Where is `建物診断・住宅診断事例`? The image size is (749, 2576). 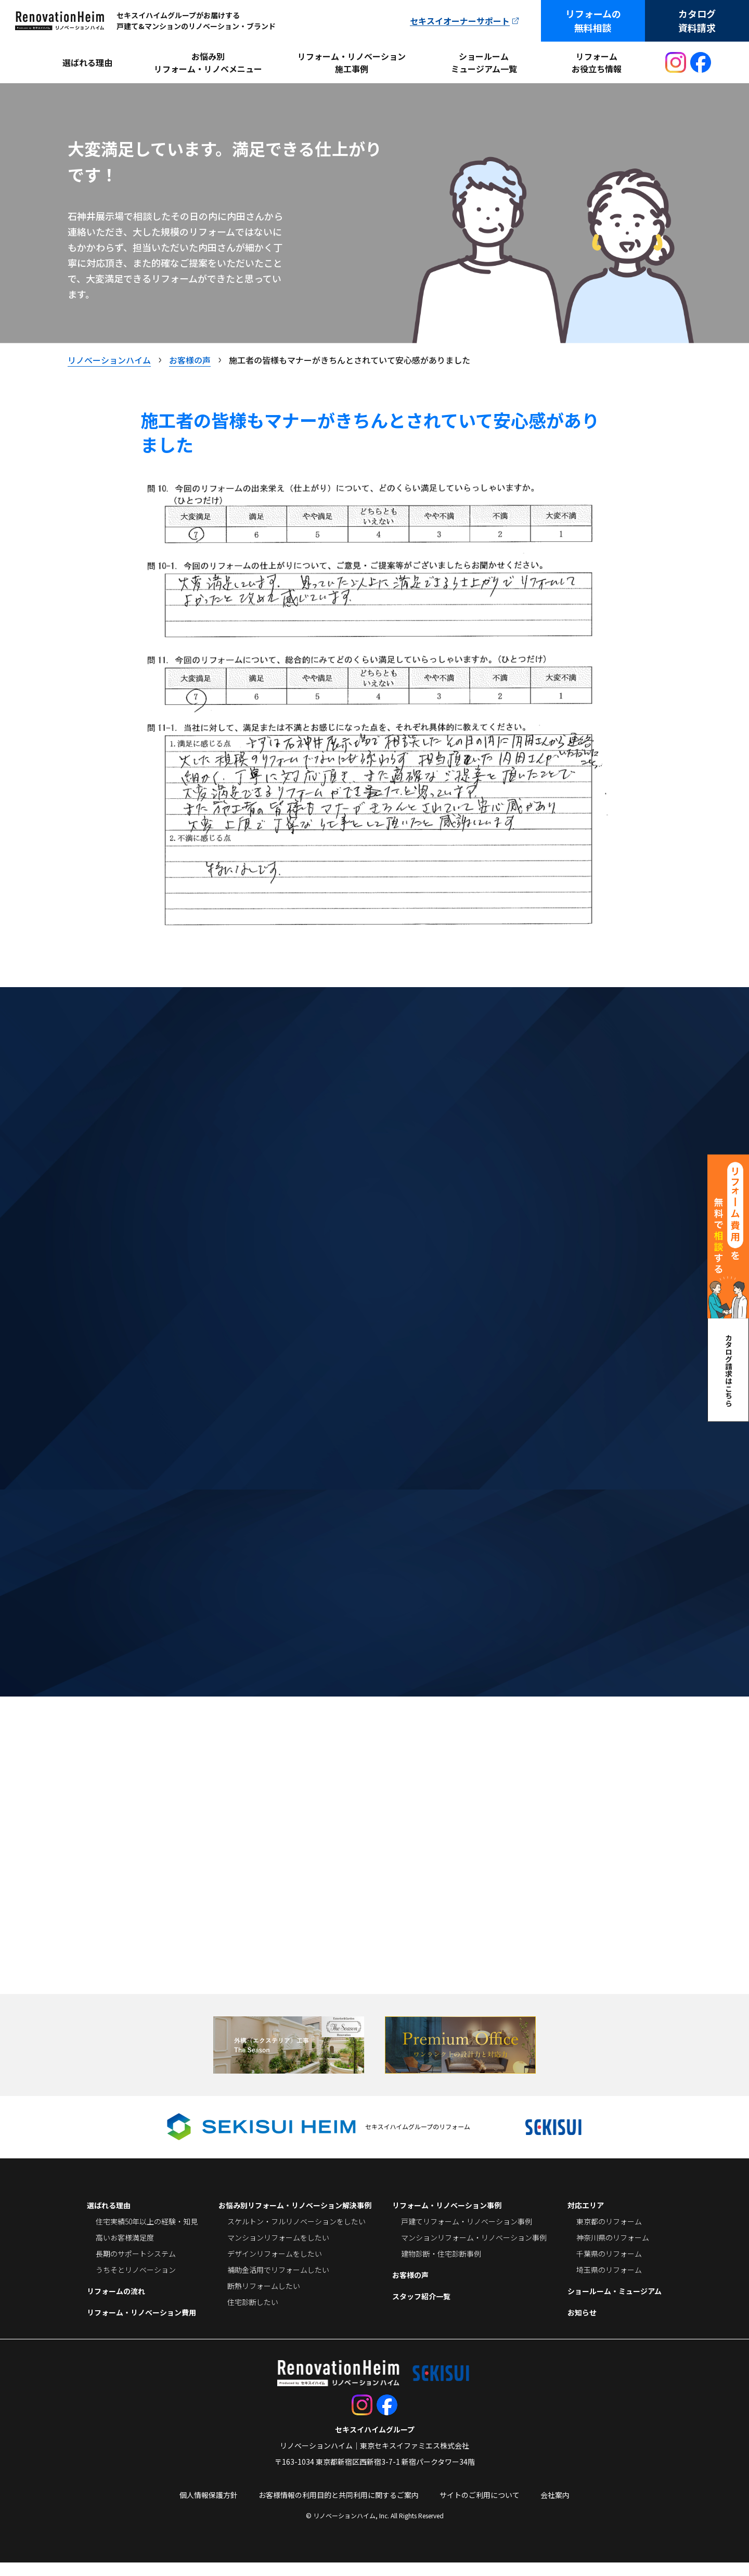 建物診断・住宅診断事例 is located at coordinates (441, 2267).